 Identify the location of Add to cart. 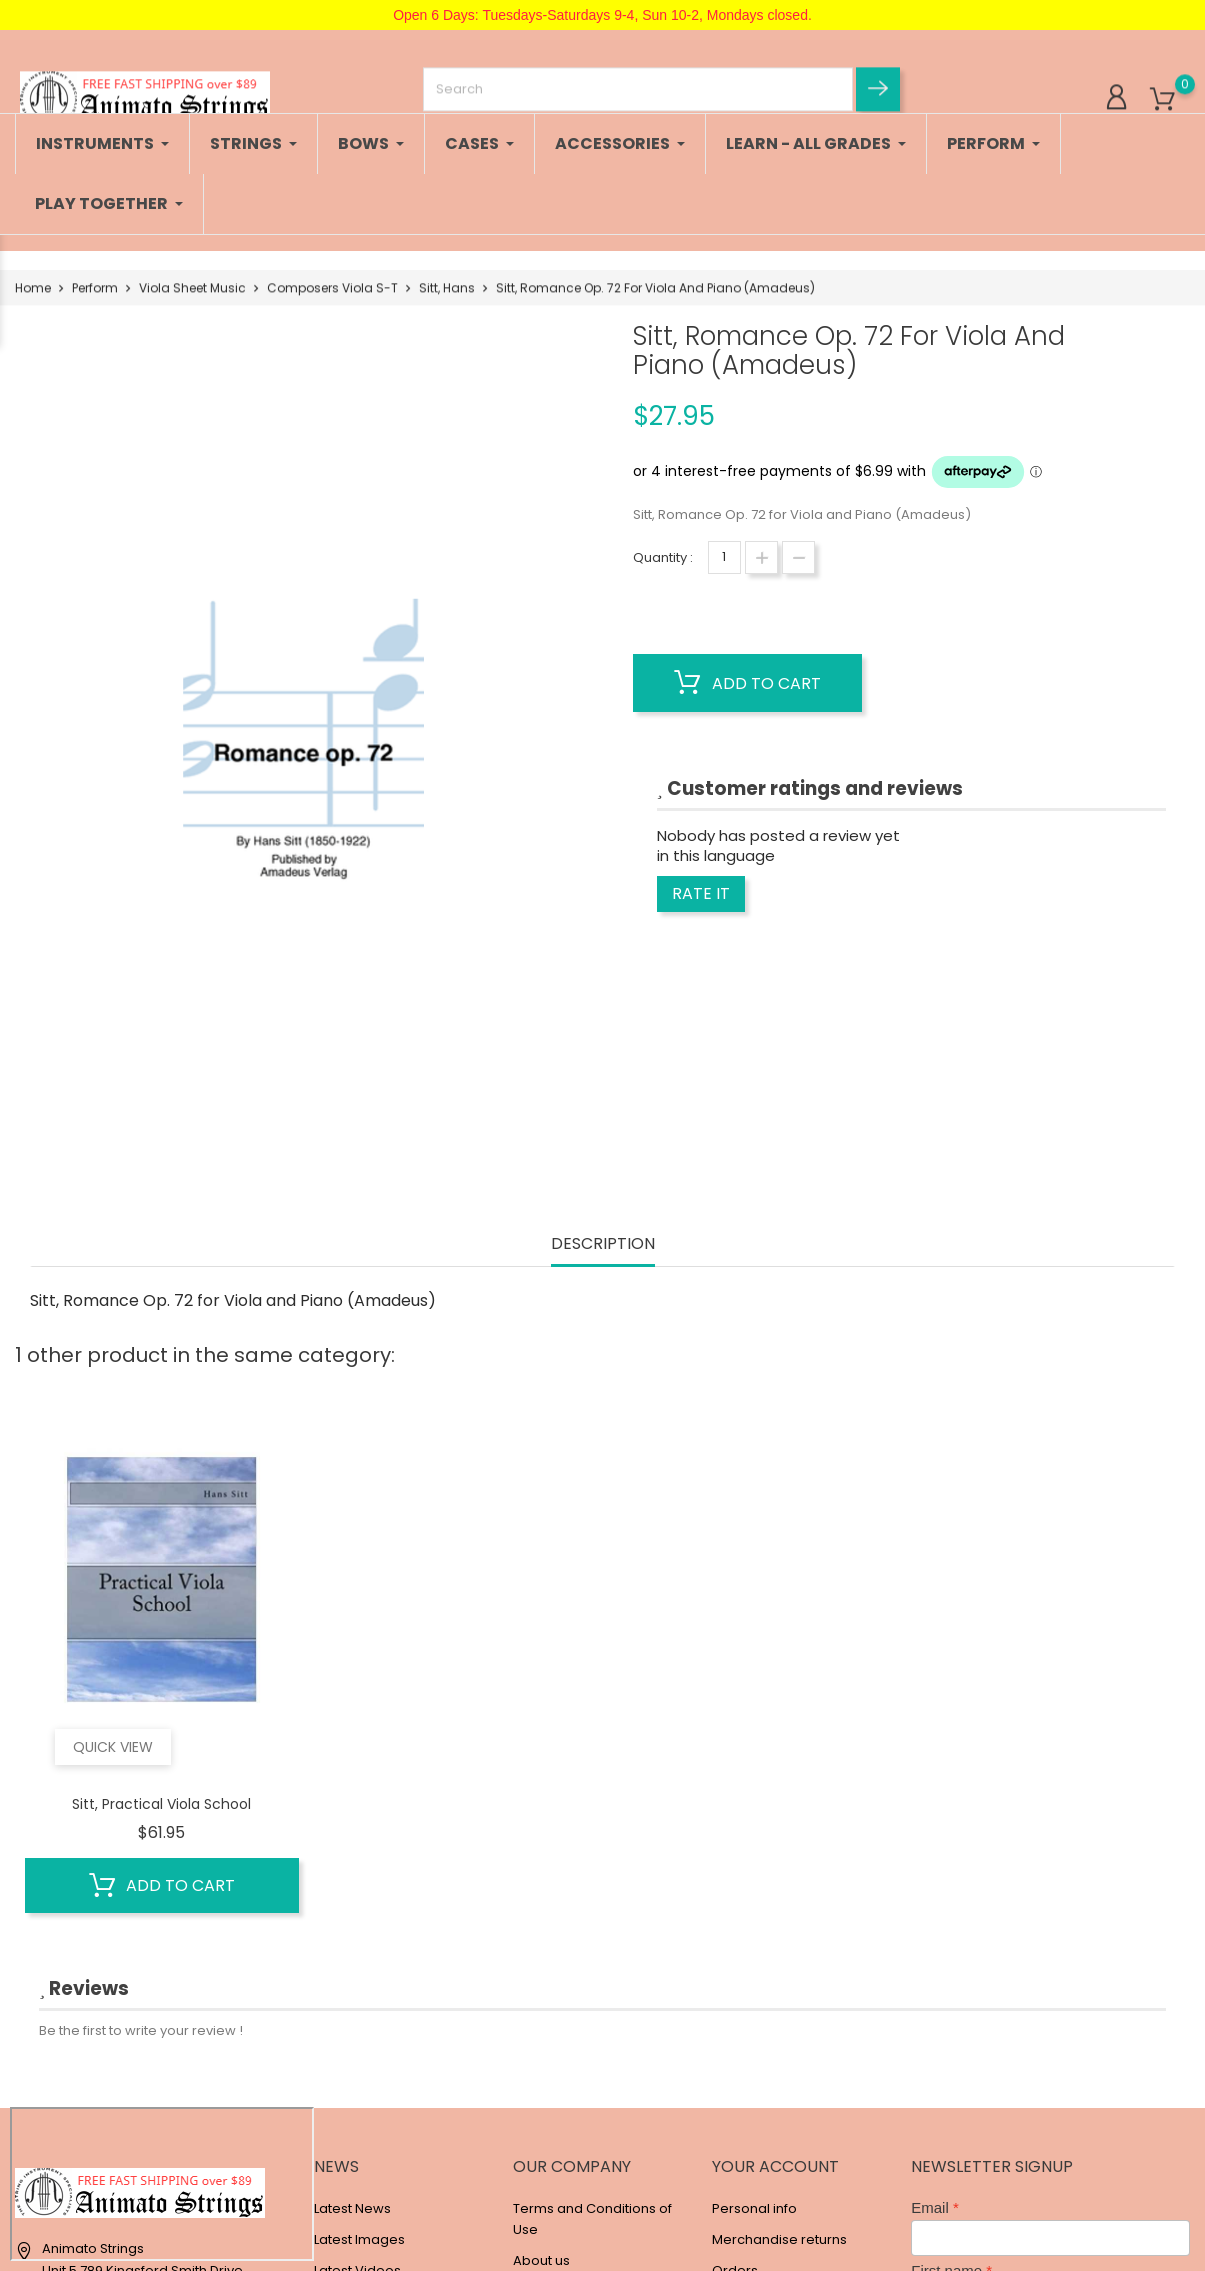
(747, 683).